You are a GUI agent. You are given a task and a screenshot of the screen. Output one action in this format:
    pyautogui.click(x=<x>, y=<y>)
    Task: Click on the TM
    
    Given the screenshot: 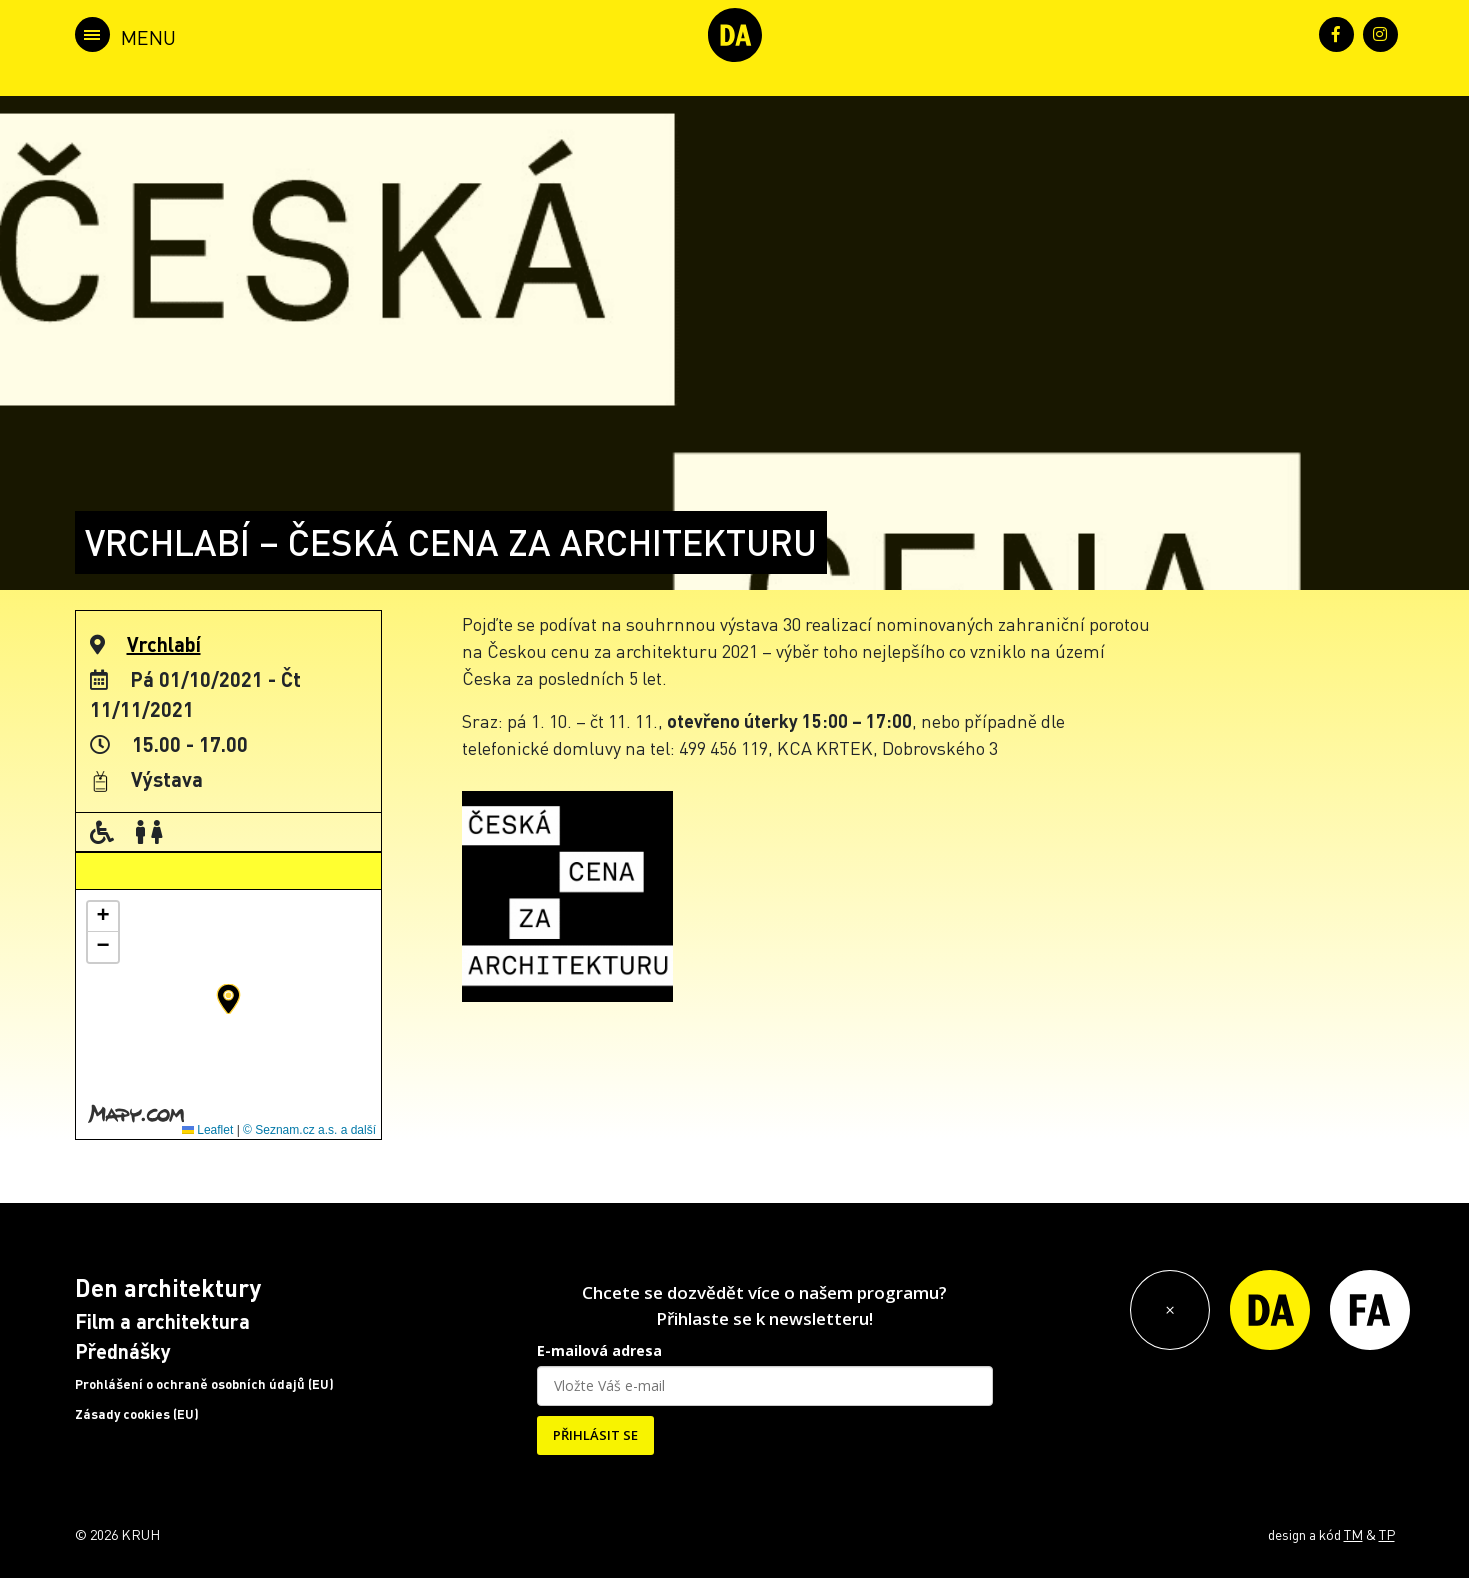 What is the action you would take?
    pyautogui.click(x=1353, y=1534)
    